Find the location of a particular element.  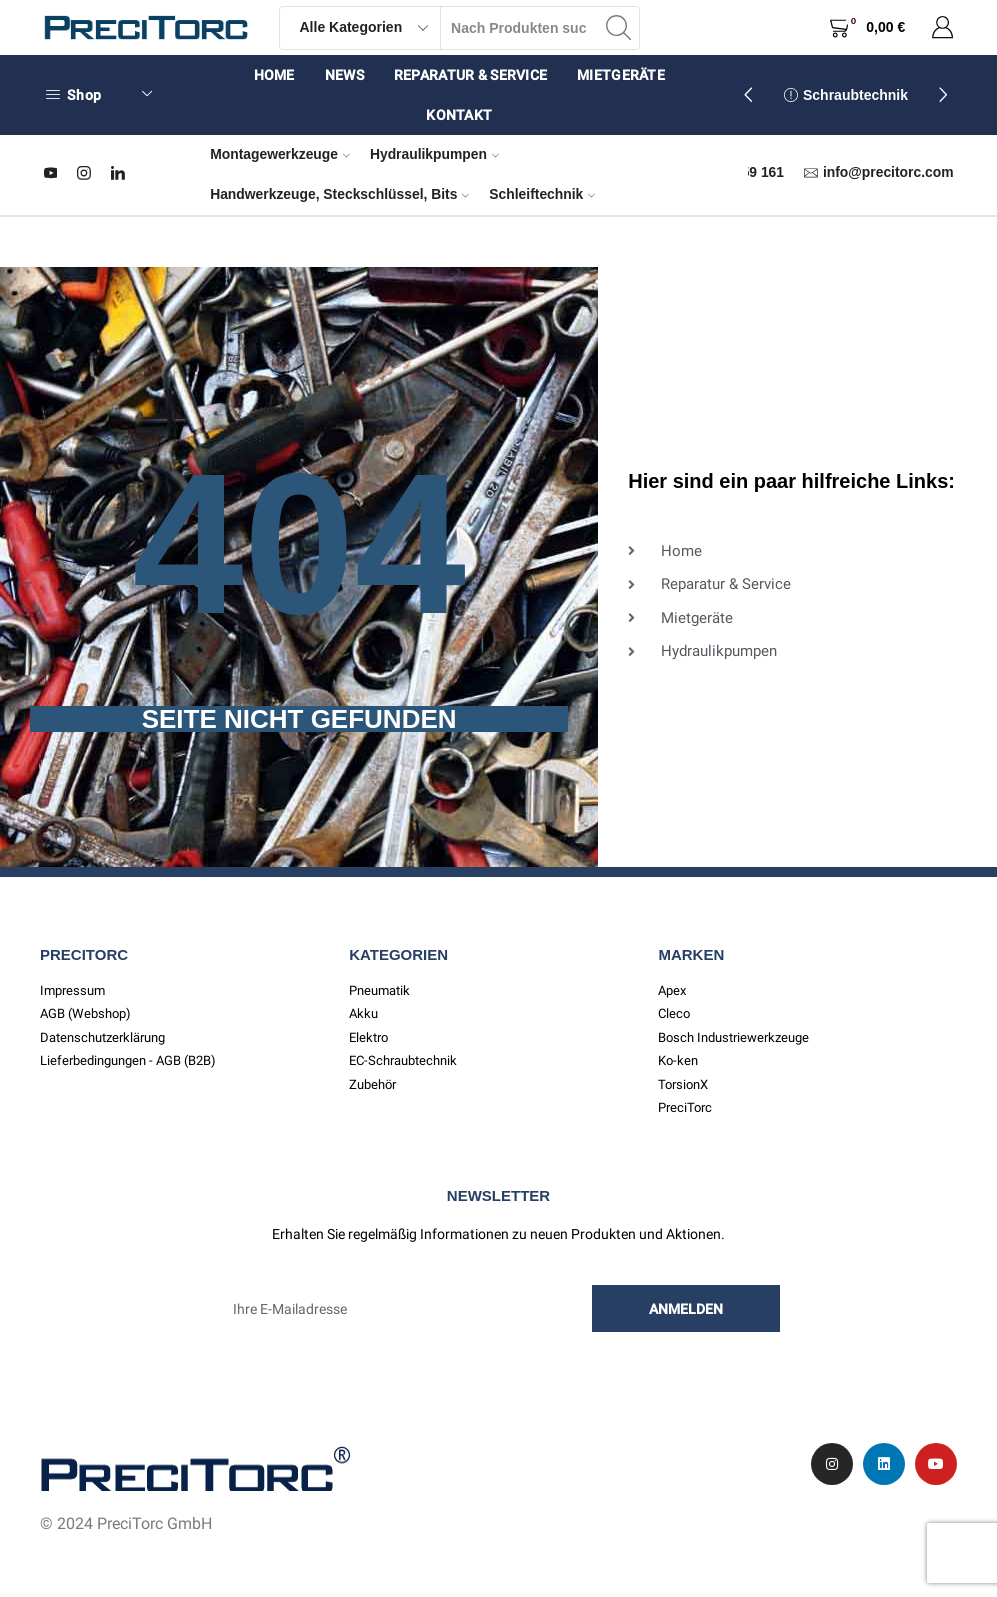

News is located at coordinates (344, 75).